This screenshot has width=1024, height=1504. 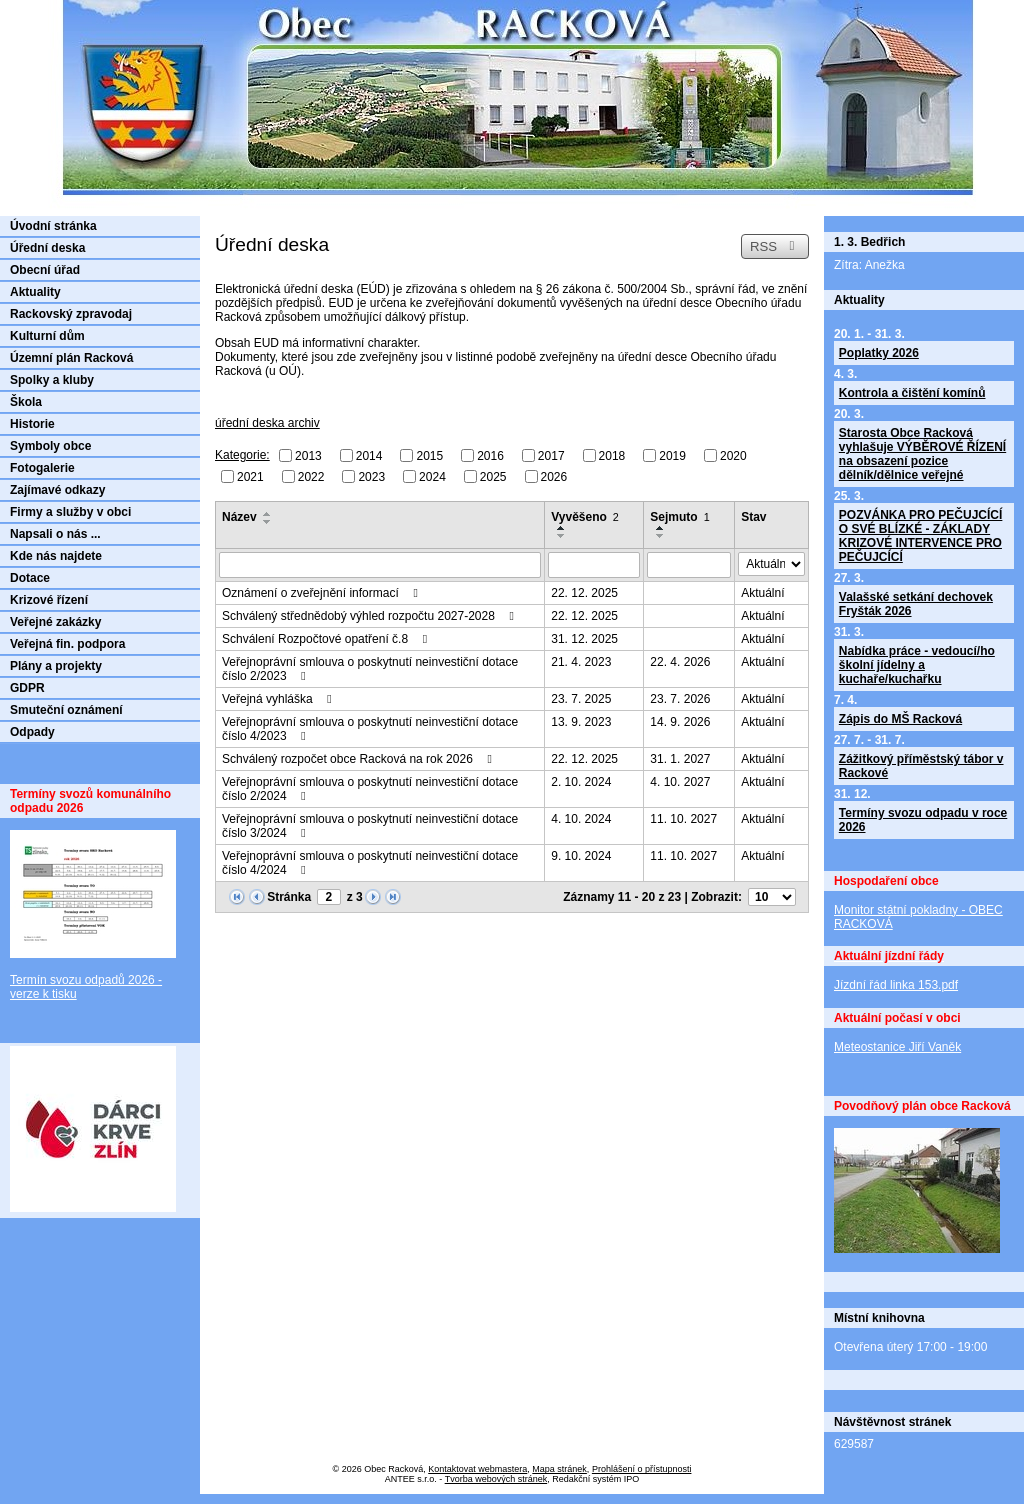 I want to click on 2020, so click(x=733, y=456).